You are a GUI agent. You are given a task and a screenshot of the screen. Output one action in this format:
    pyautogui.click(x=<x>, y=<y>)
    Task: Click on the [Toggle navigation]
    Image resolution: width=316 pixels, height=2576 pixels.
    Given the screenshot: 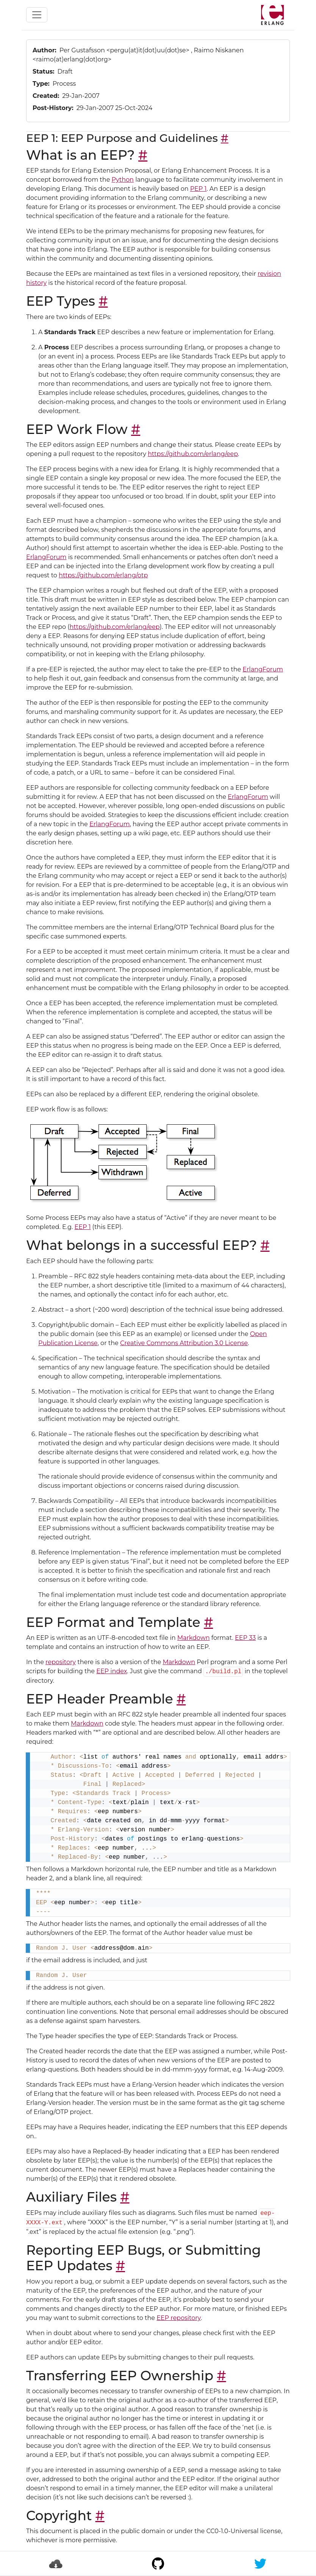 What is the action you would take?
    pyautogui.click(x=36, y=14)
    